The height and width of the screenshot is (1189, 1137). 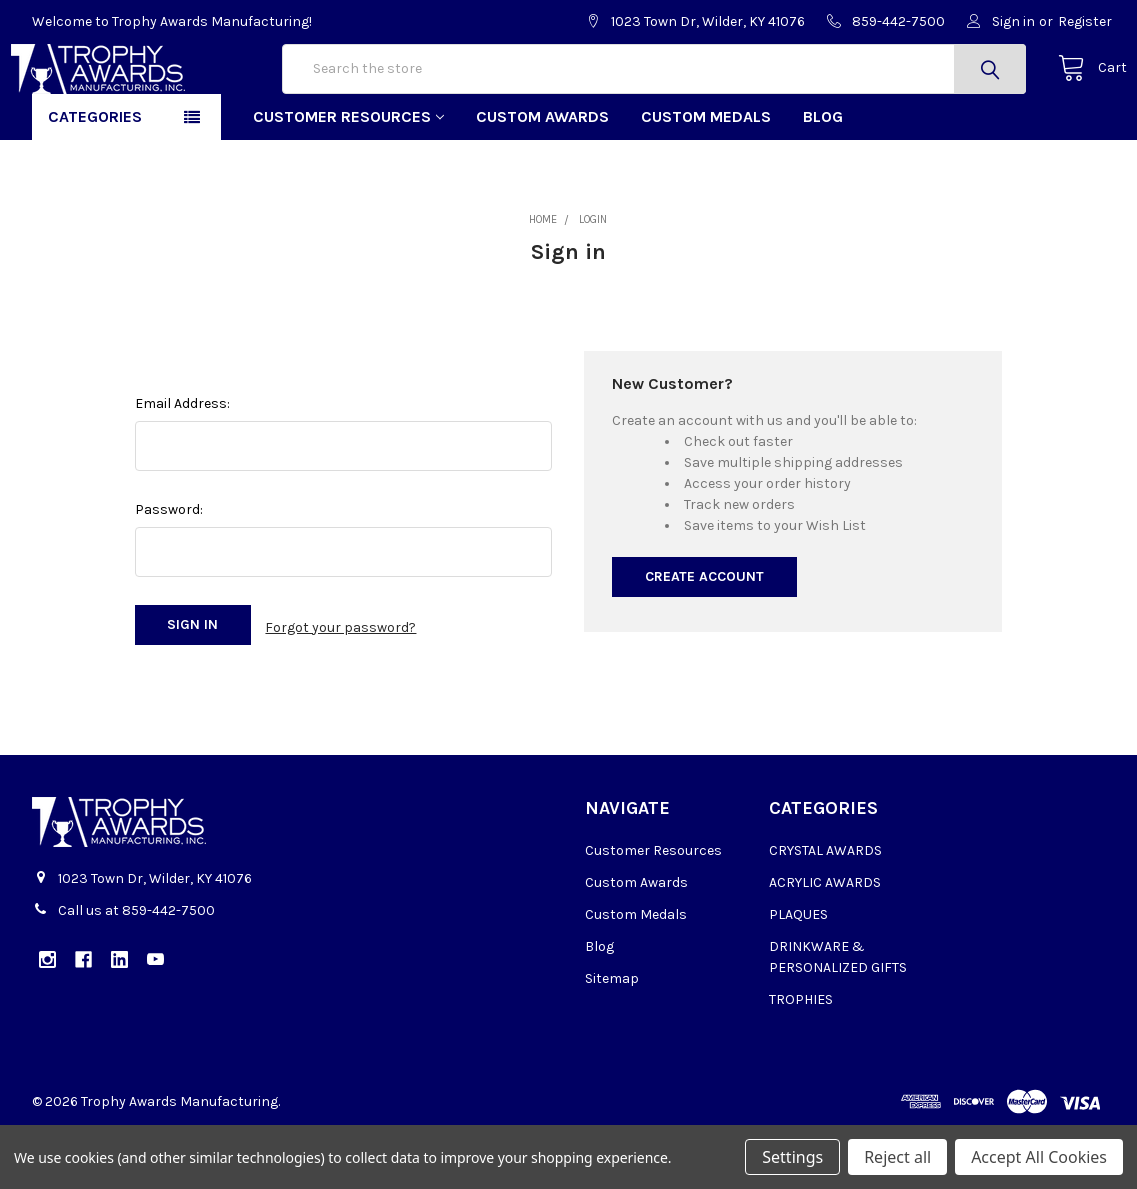 What do you see at coordinates (182, 467) in the screenshot?
I see `Email Address:` at bounding box center [182, 467].